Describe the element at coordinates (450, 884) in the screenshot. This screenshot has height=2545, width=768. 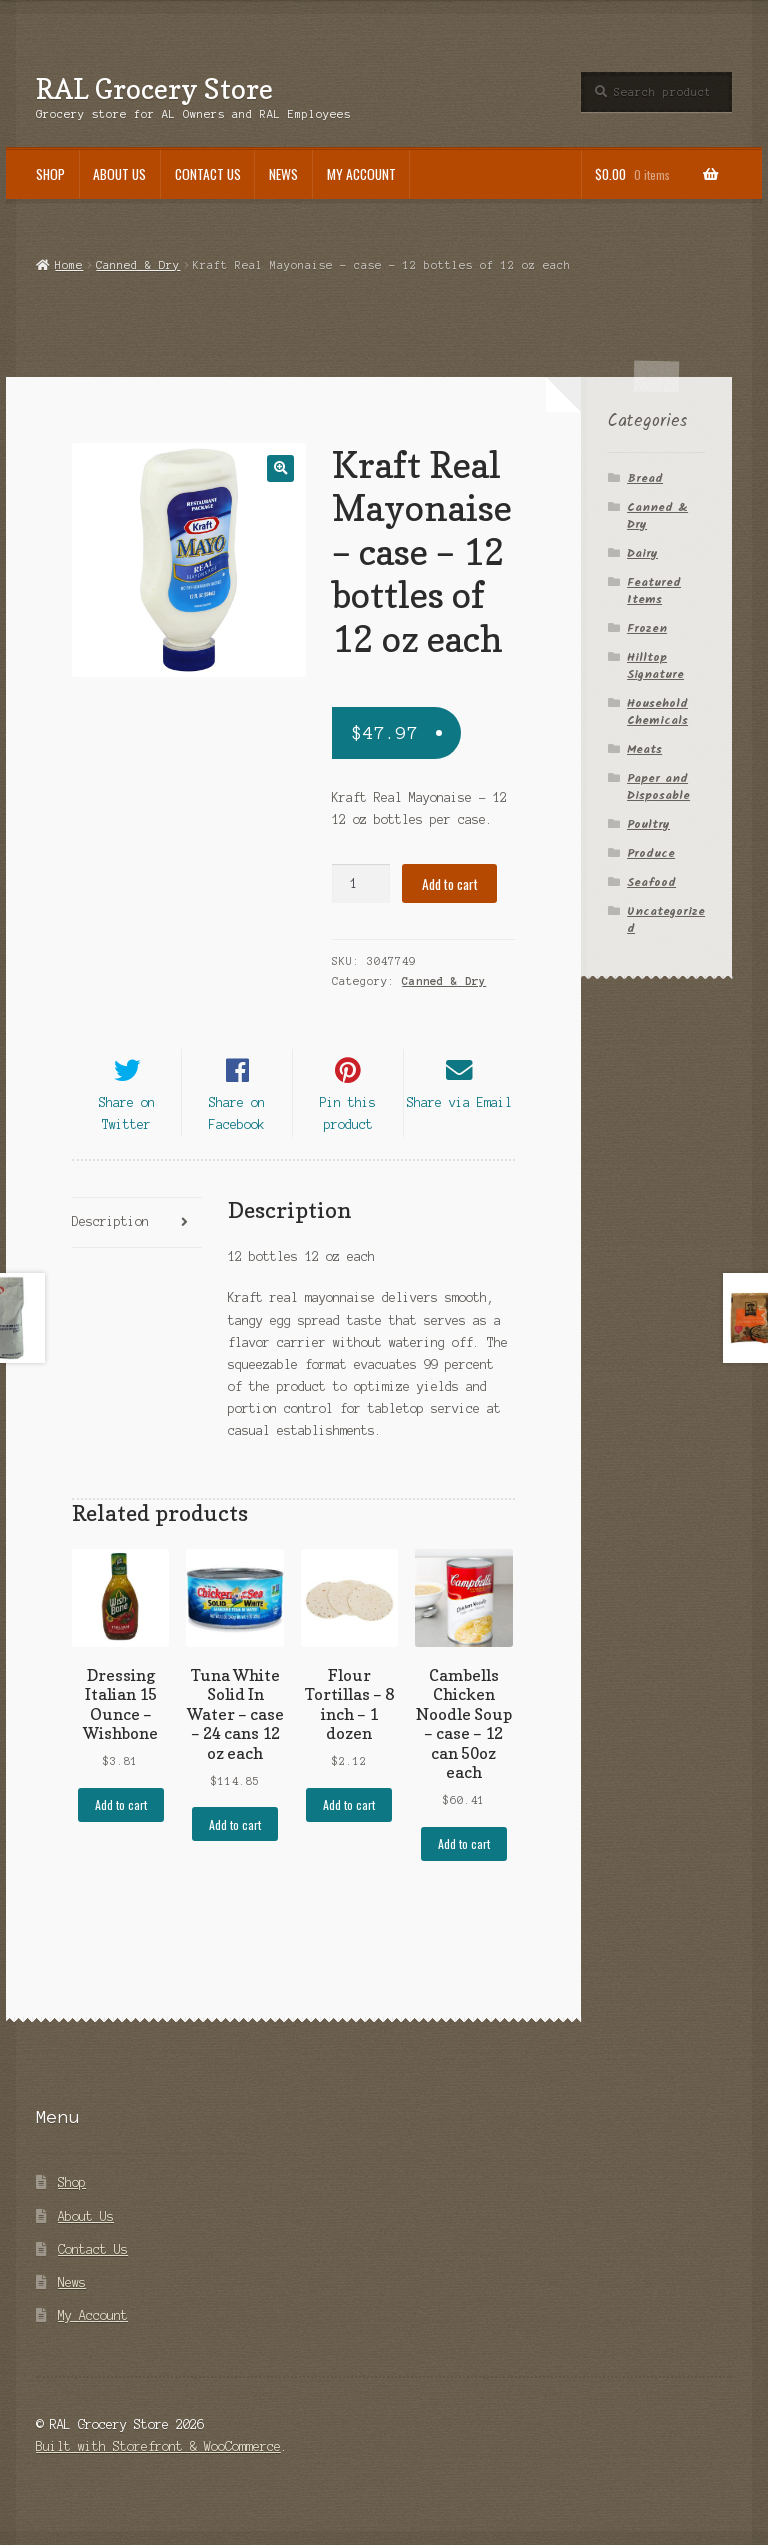
I see `Add to cart` at that location.